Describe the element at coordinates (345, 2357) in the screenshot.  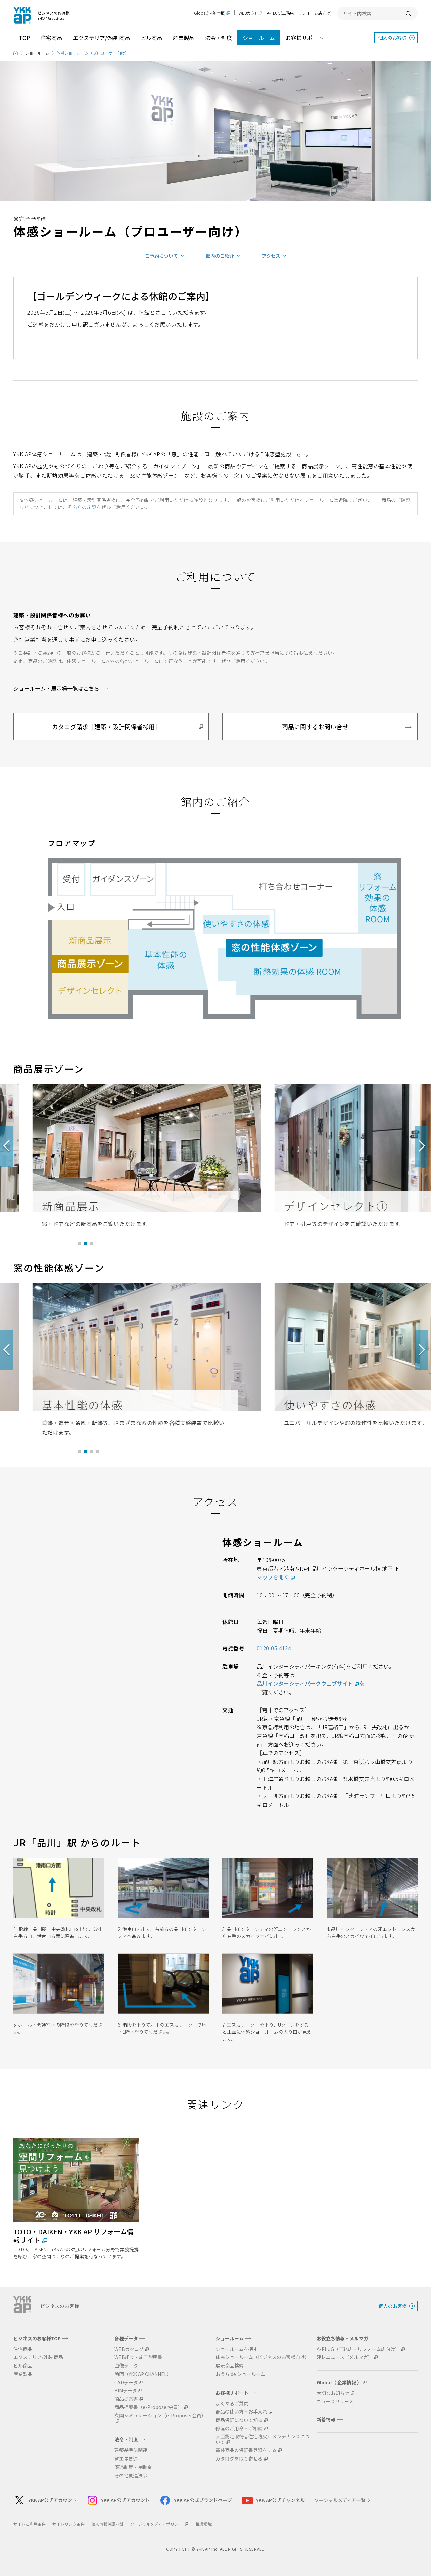
I see `建材ニュース（メルマガ）` at that location.